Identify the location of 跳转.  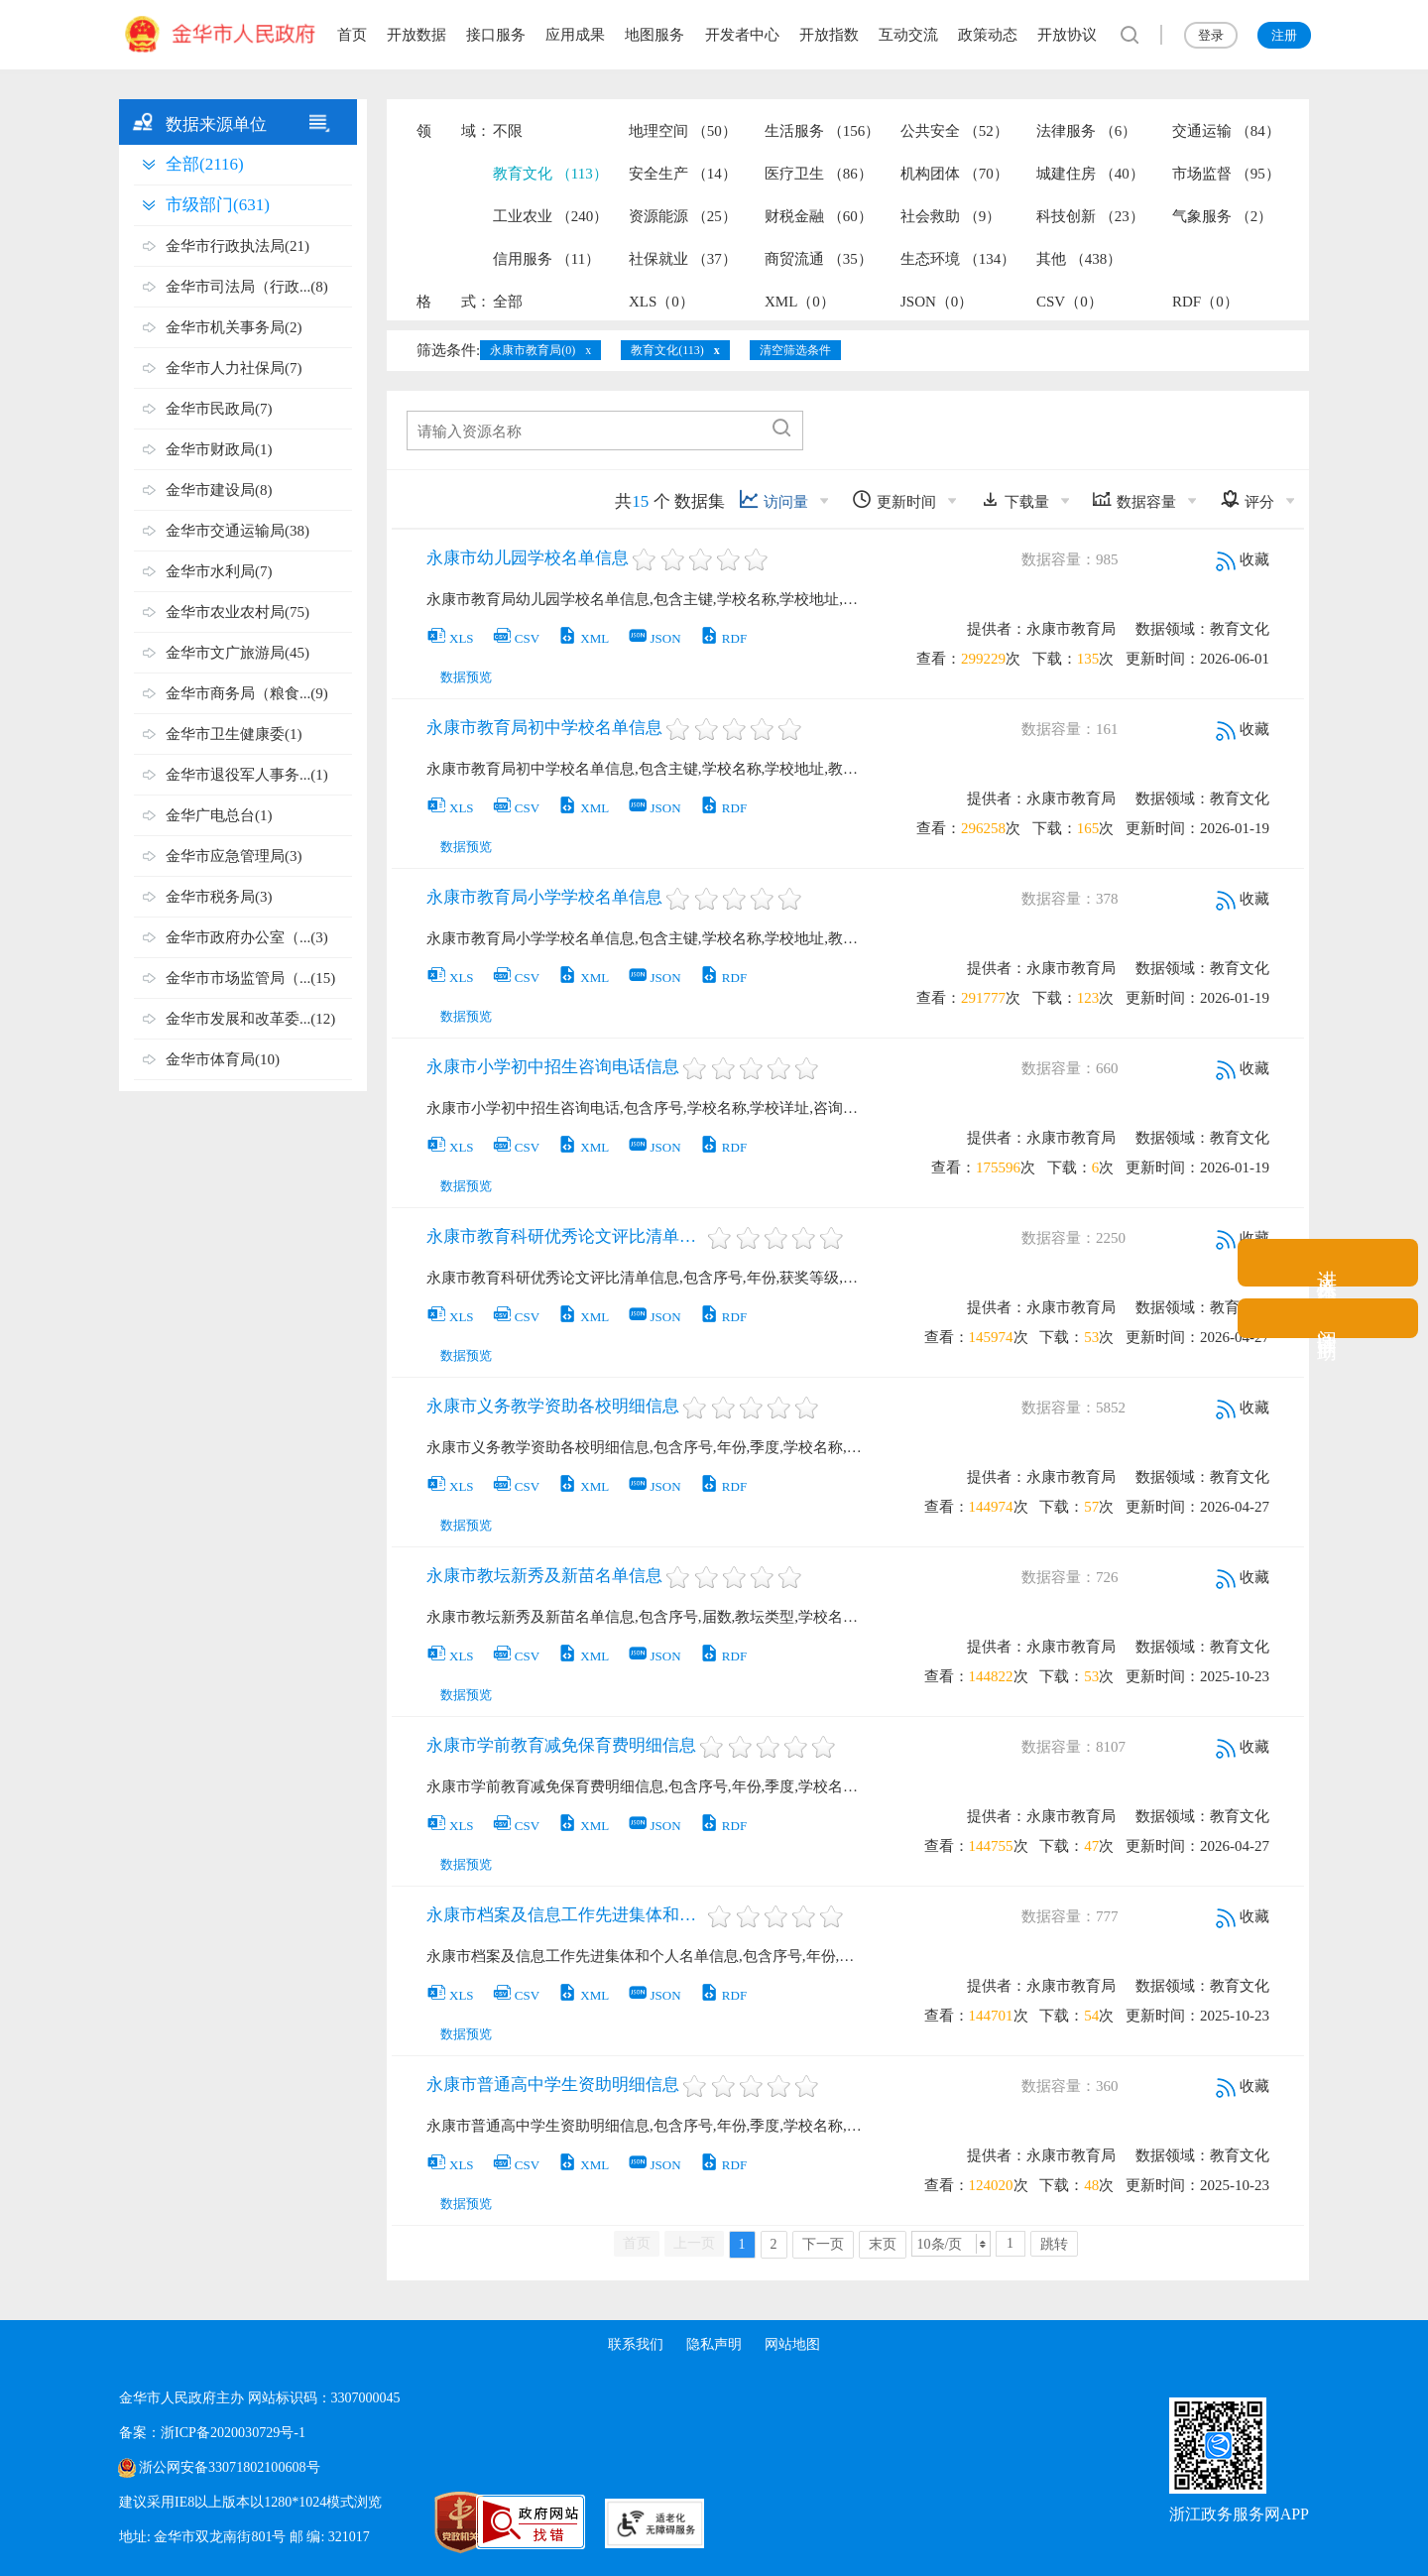
(1054, 2244).